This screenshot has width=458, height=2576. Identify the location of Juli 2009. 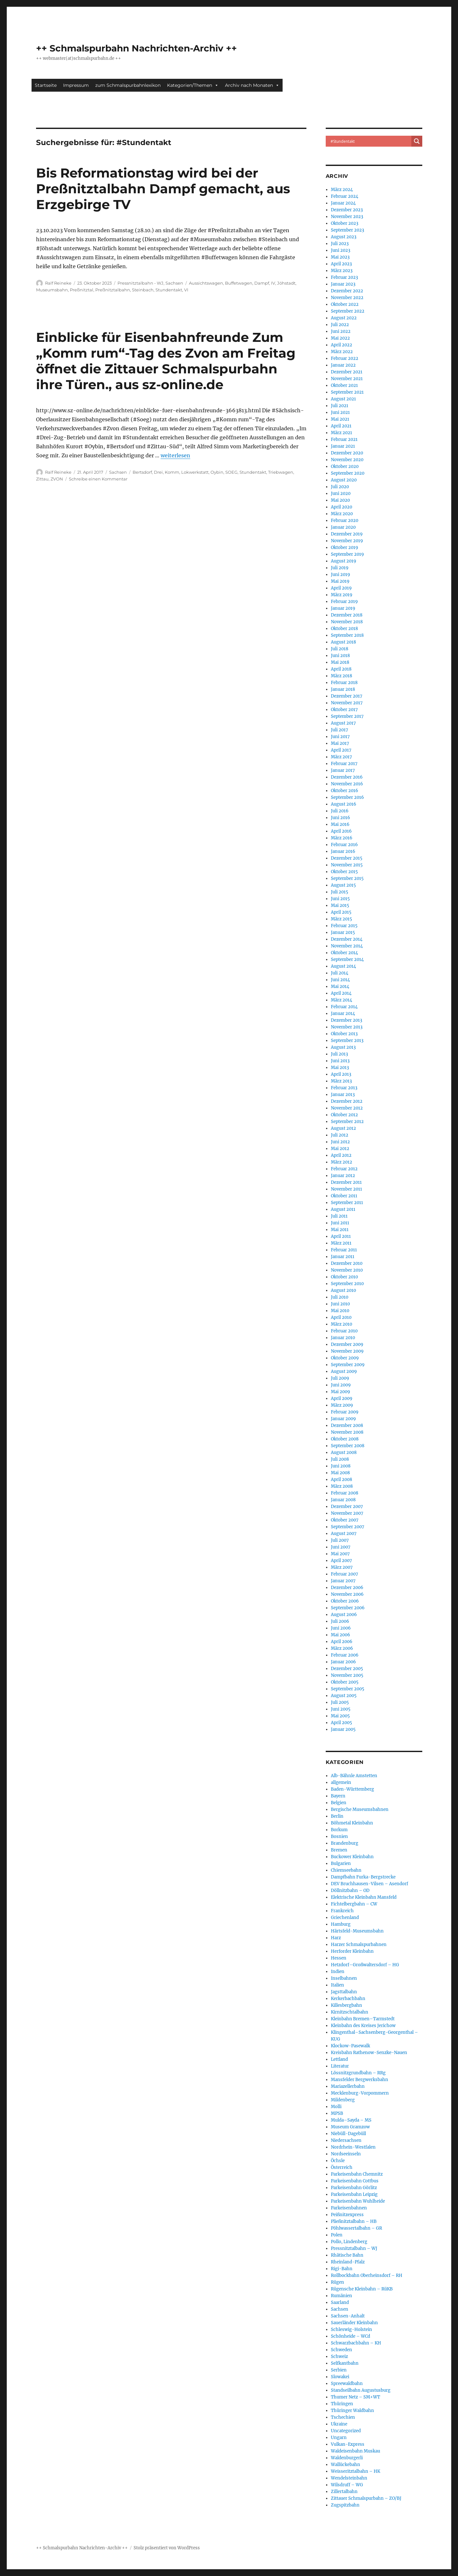
(340, 1378).